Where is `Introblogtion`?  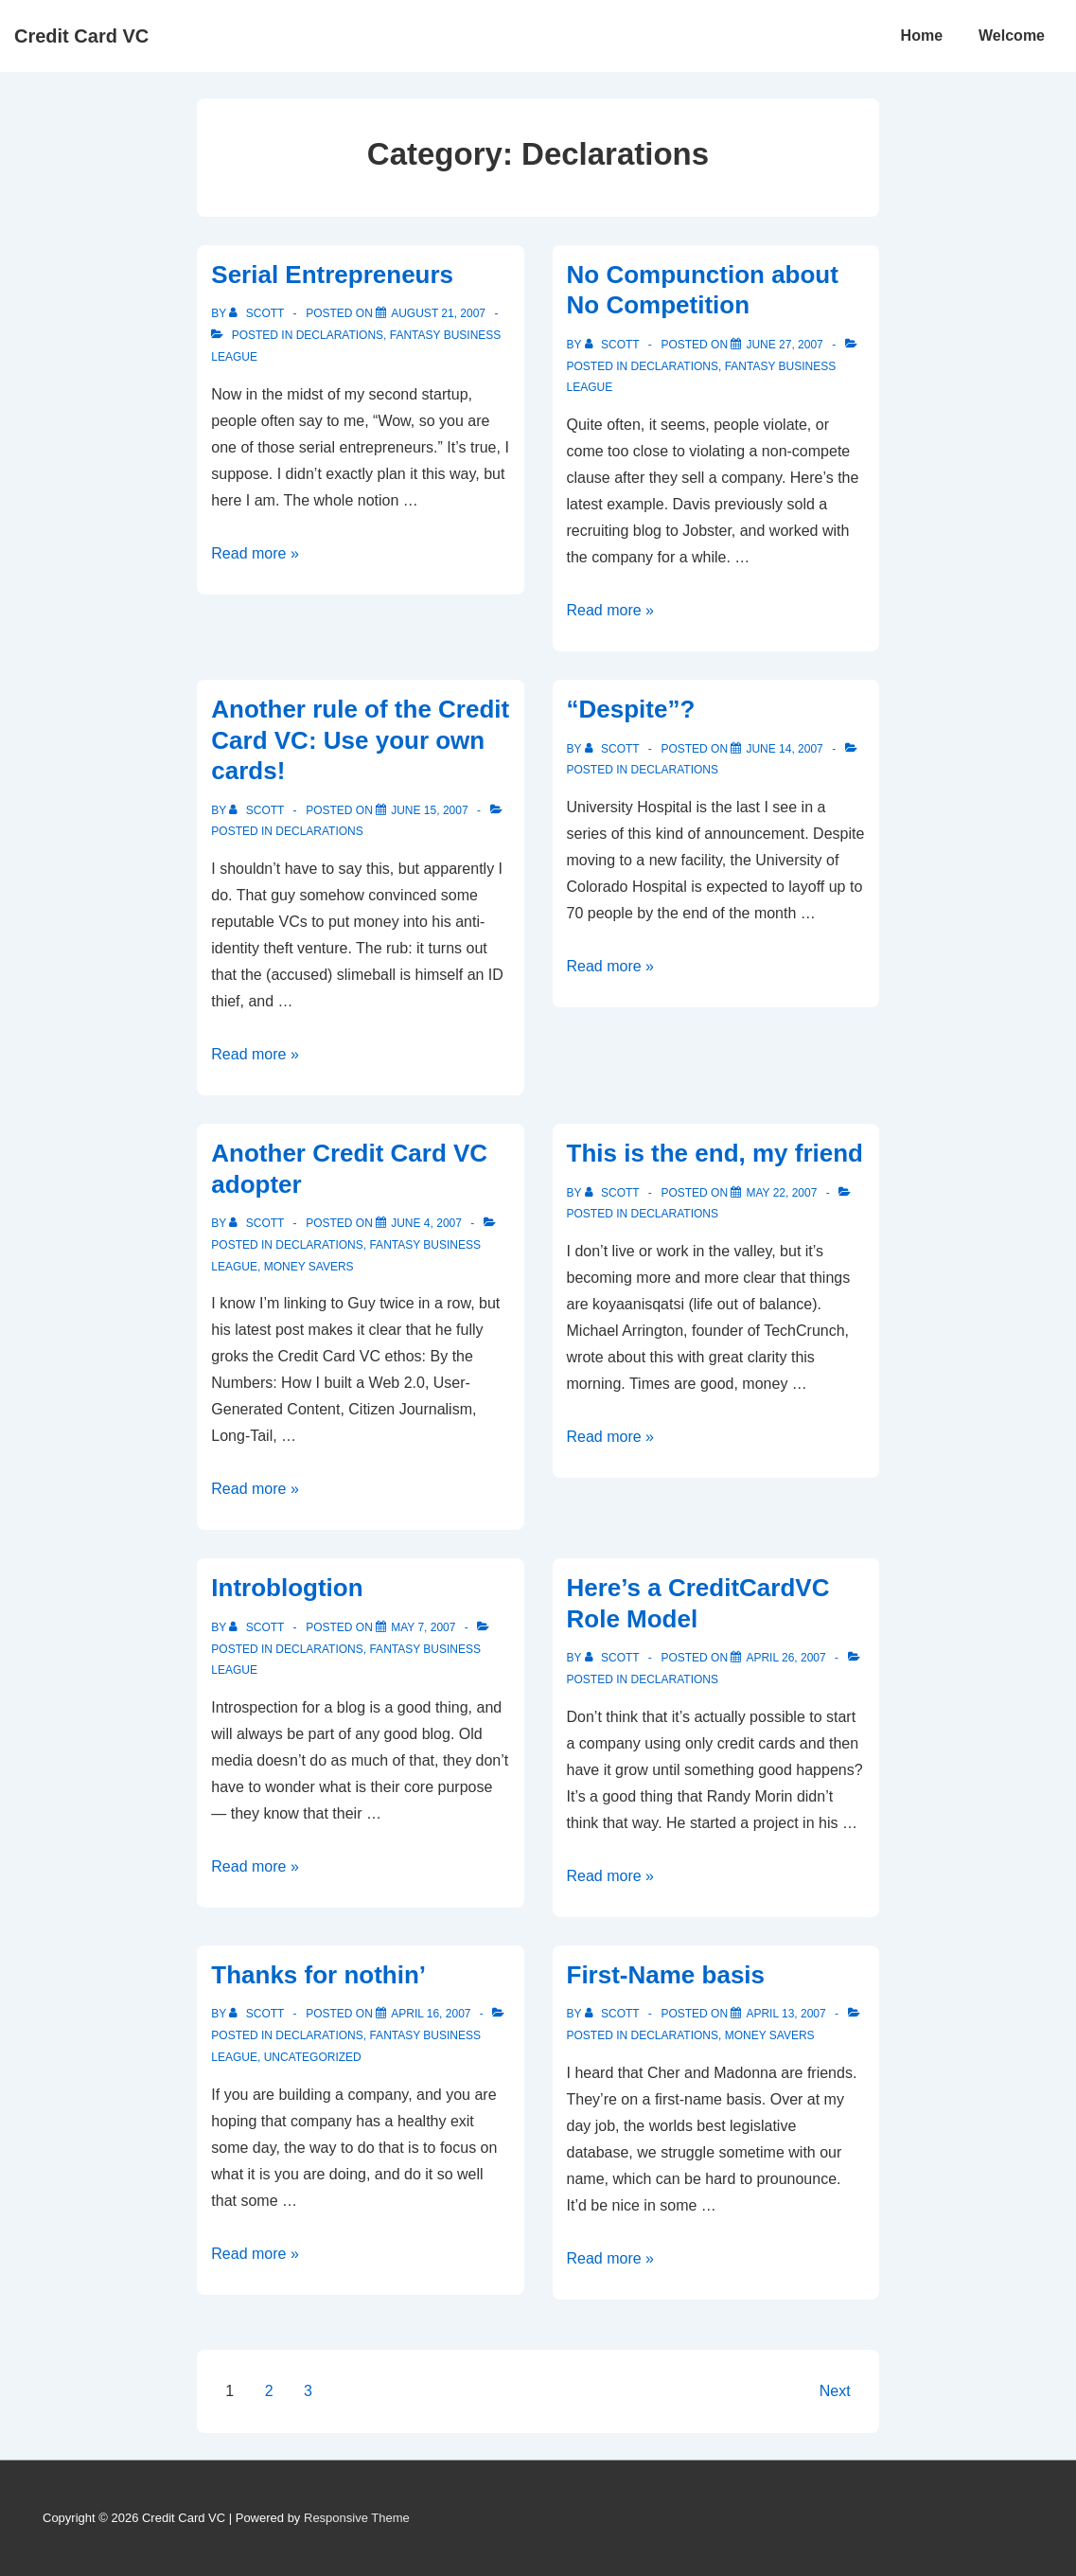 Introblogtion is located at coordinates (286, 1587).